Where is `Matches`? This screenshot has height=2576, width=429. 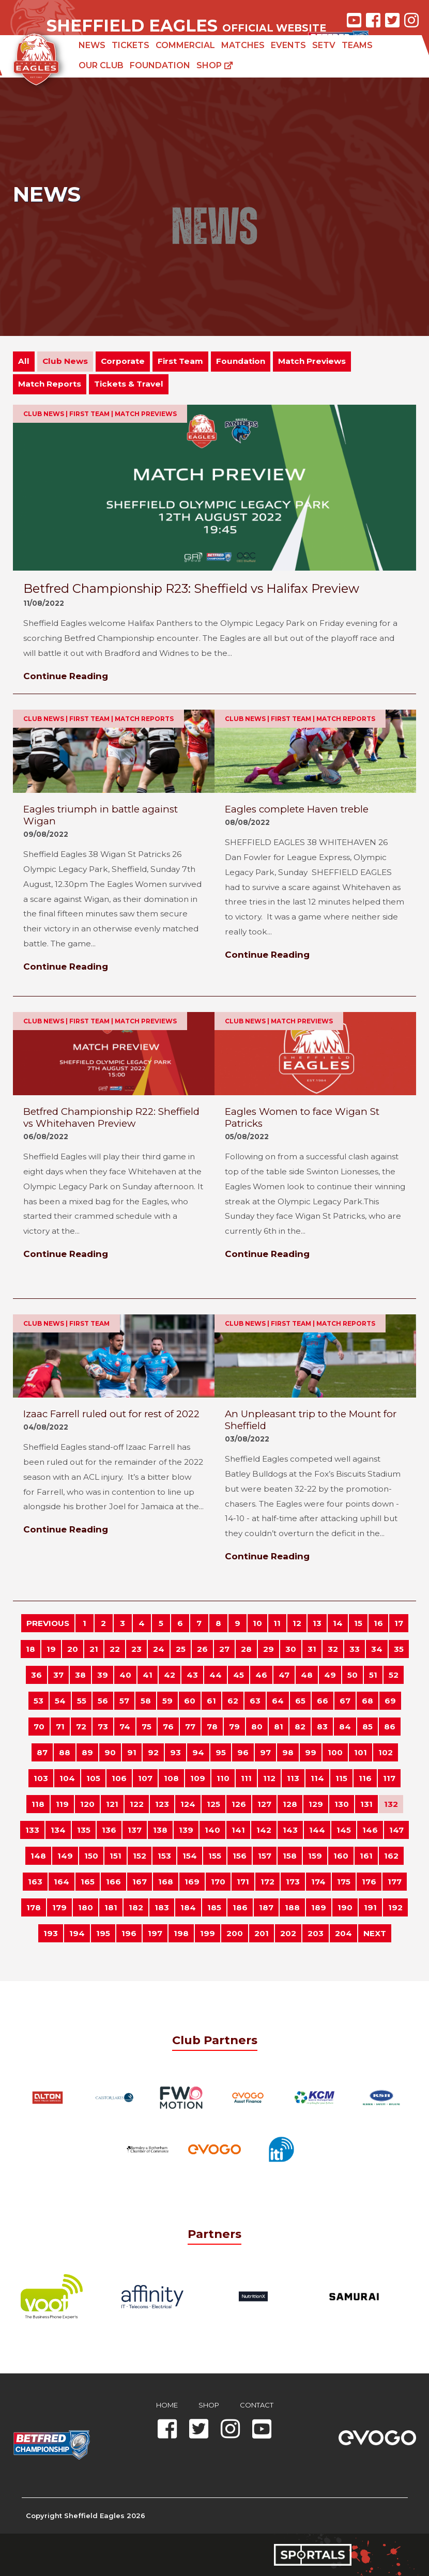
Matches is located at coordinates (243, 45).